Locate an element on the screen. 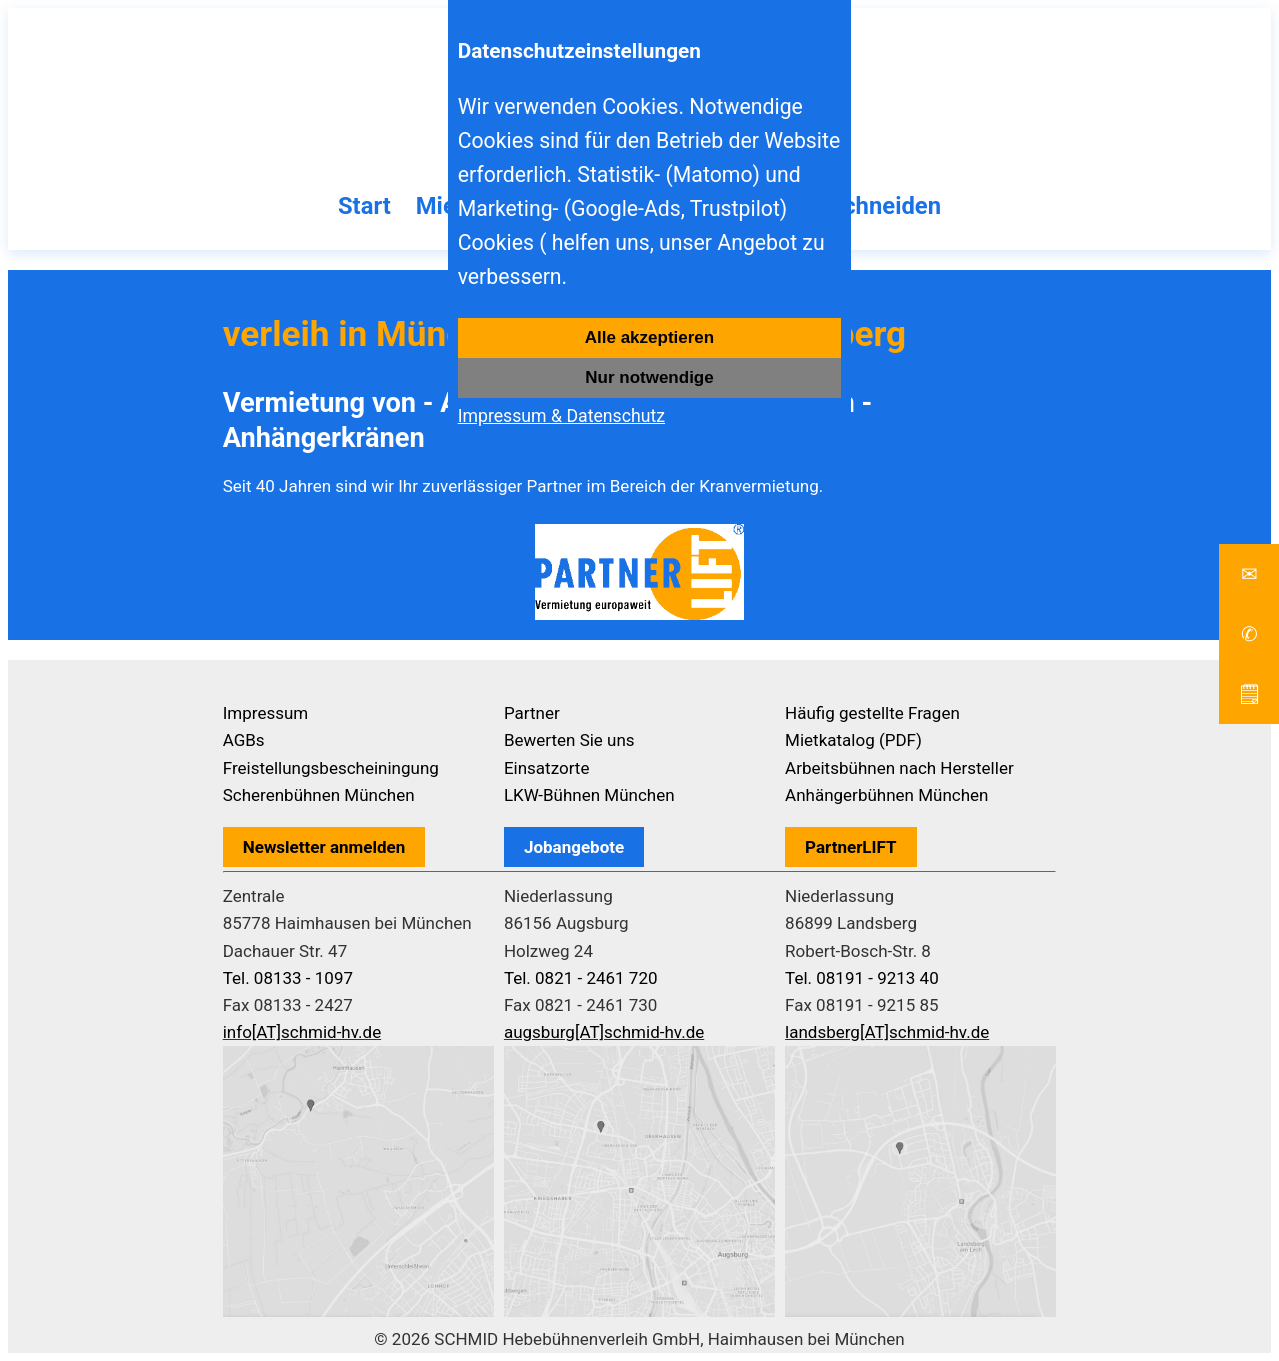  Alle akzeptieren is located at coordinates (649, 337).